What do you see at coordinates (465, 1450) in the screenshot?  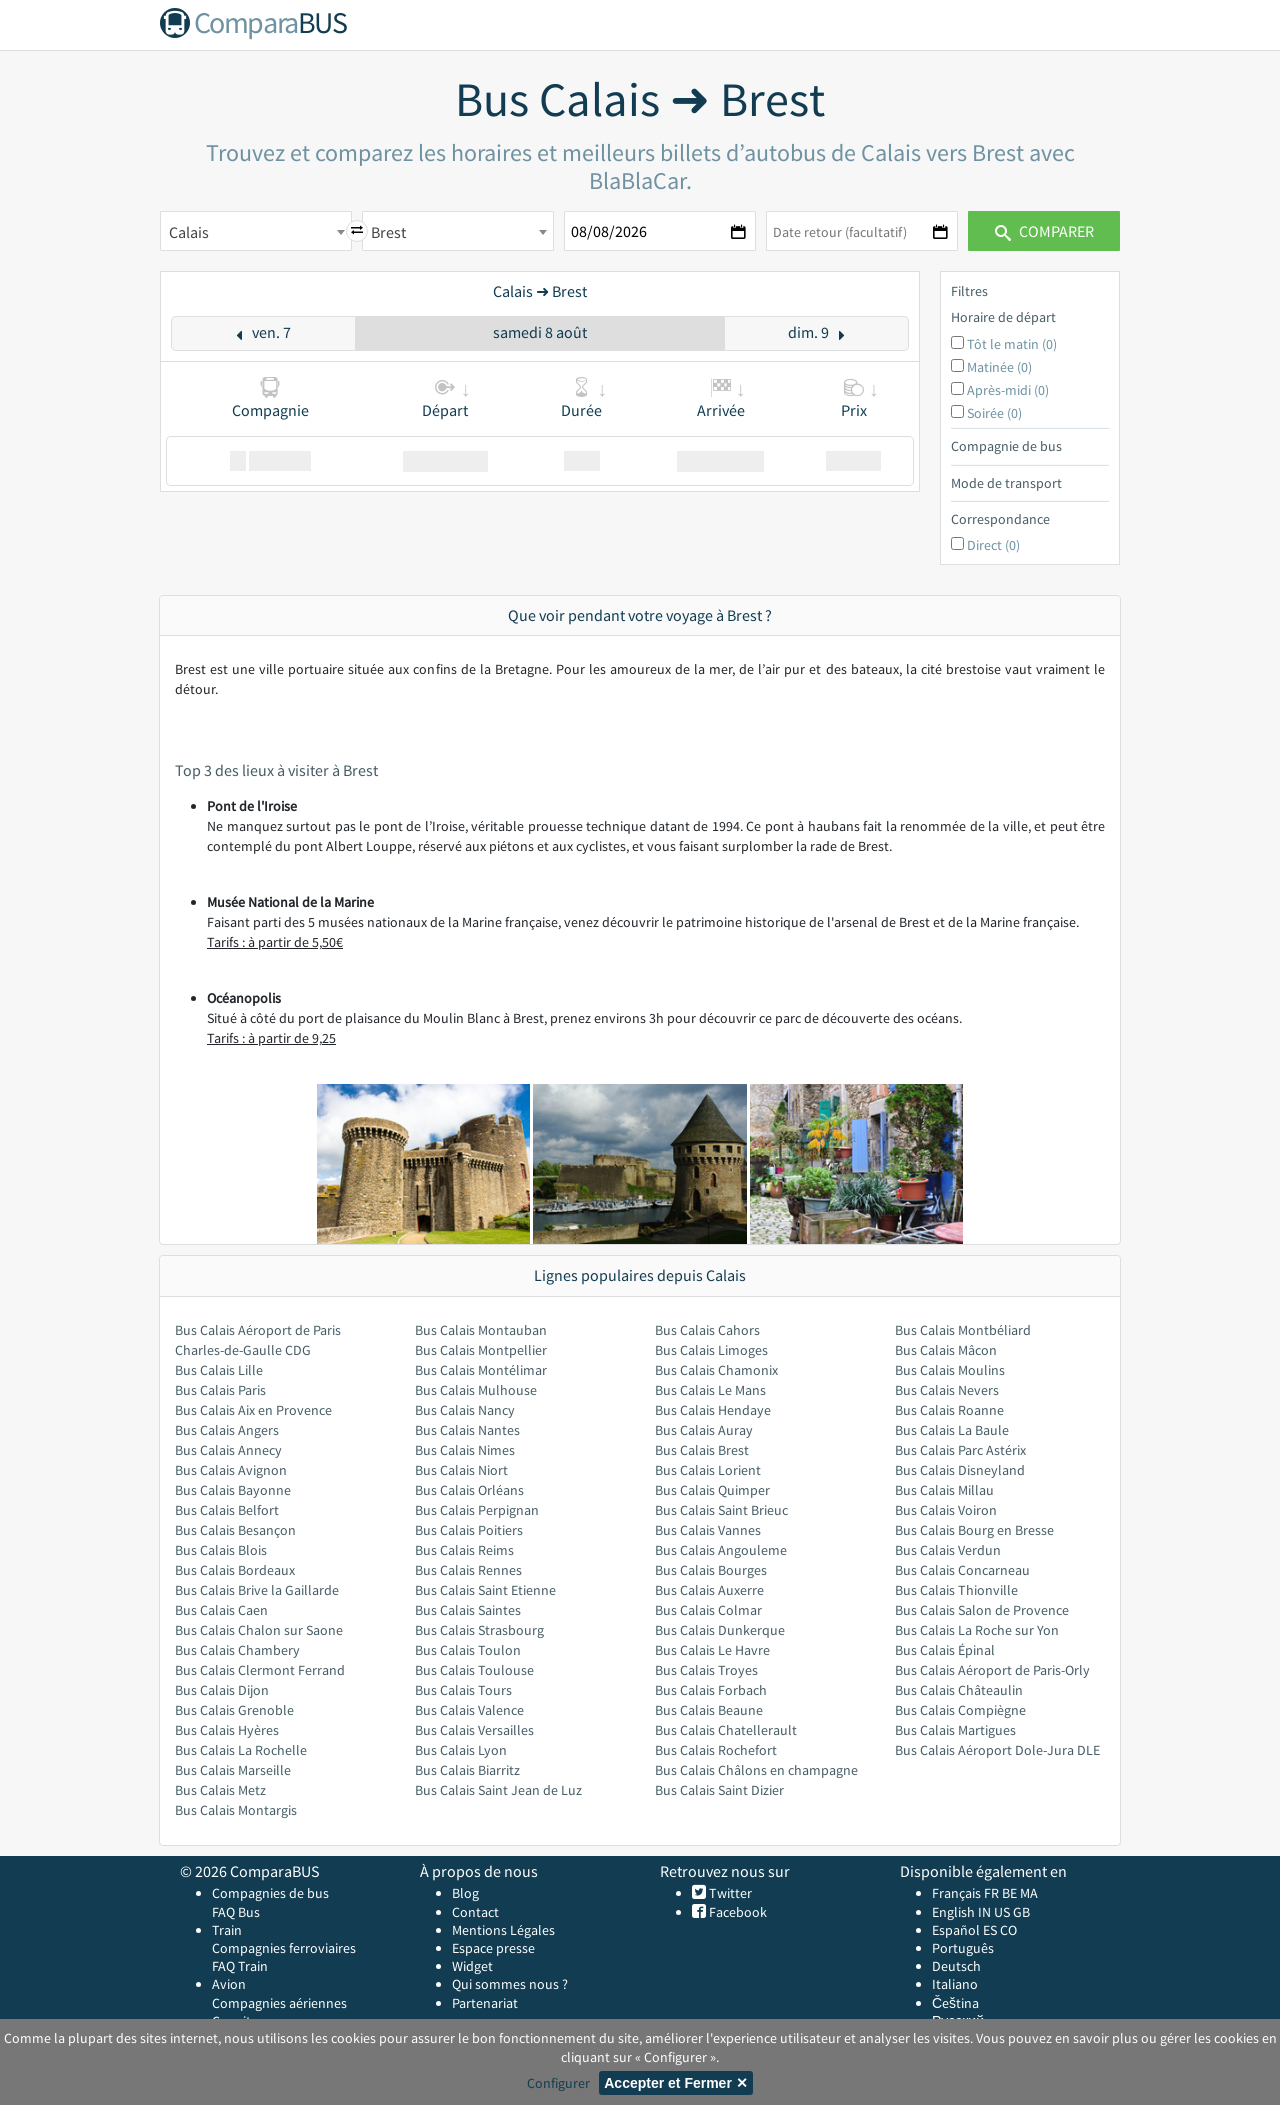 I see `Bus Calais Nimes` at bounding box center [465, 1450].